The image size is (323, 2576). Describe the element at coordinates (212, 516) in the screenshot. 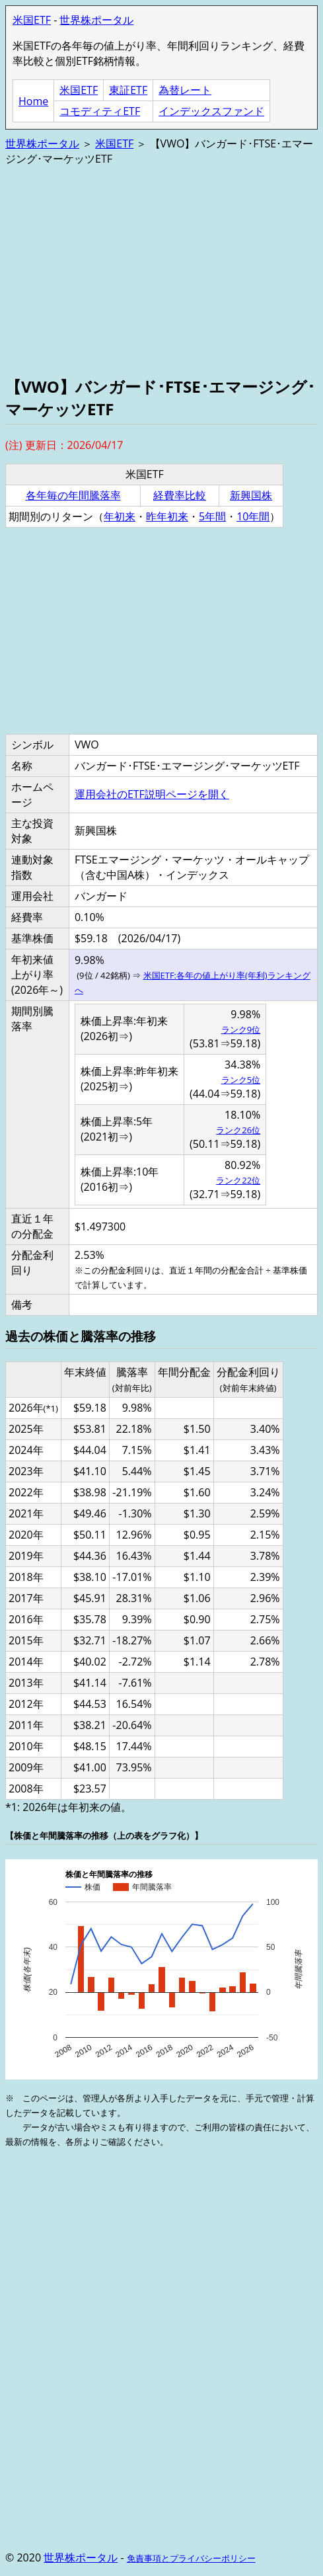

I see `5年間` at that location.